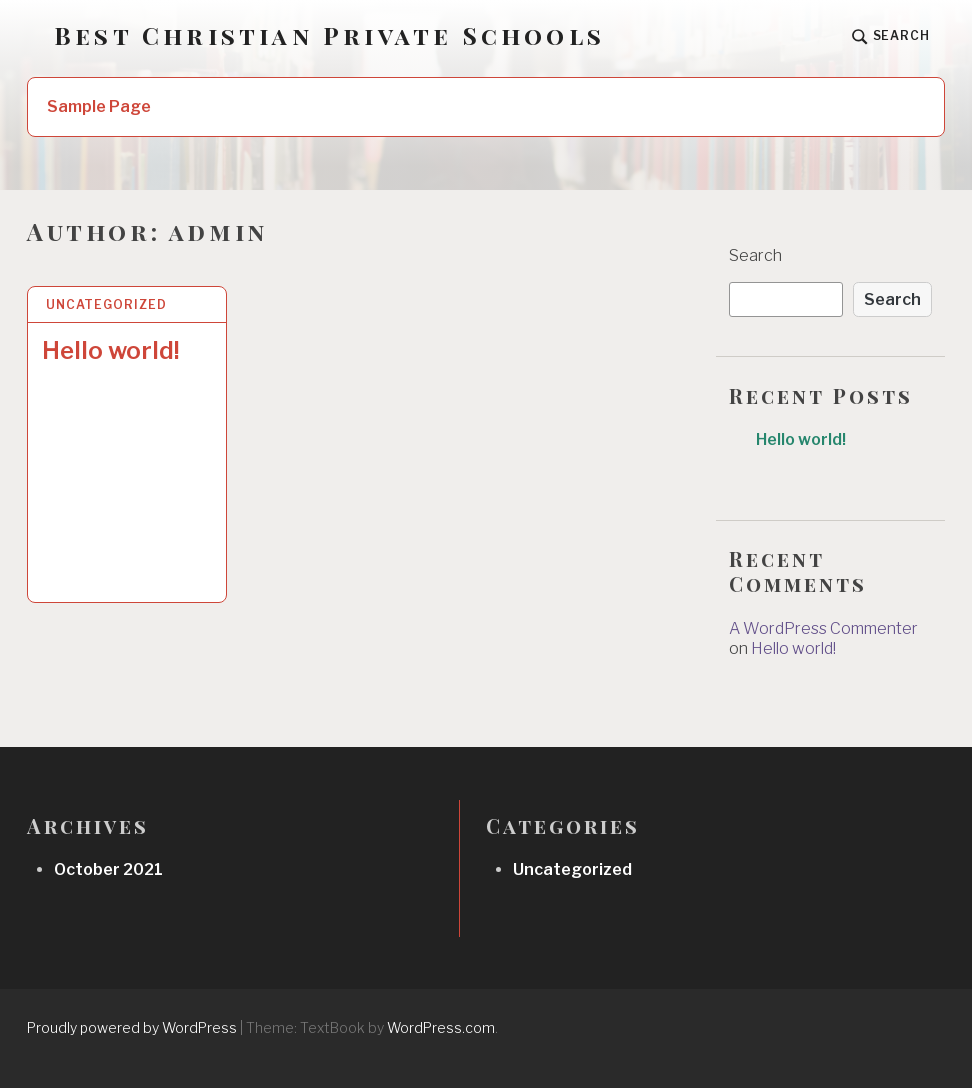 Image resolution: width=972 pixels, height=1088 pixels. I want to click on Search, so click(755, 255).